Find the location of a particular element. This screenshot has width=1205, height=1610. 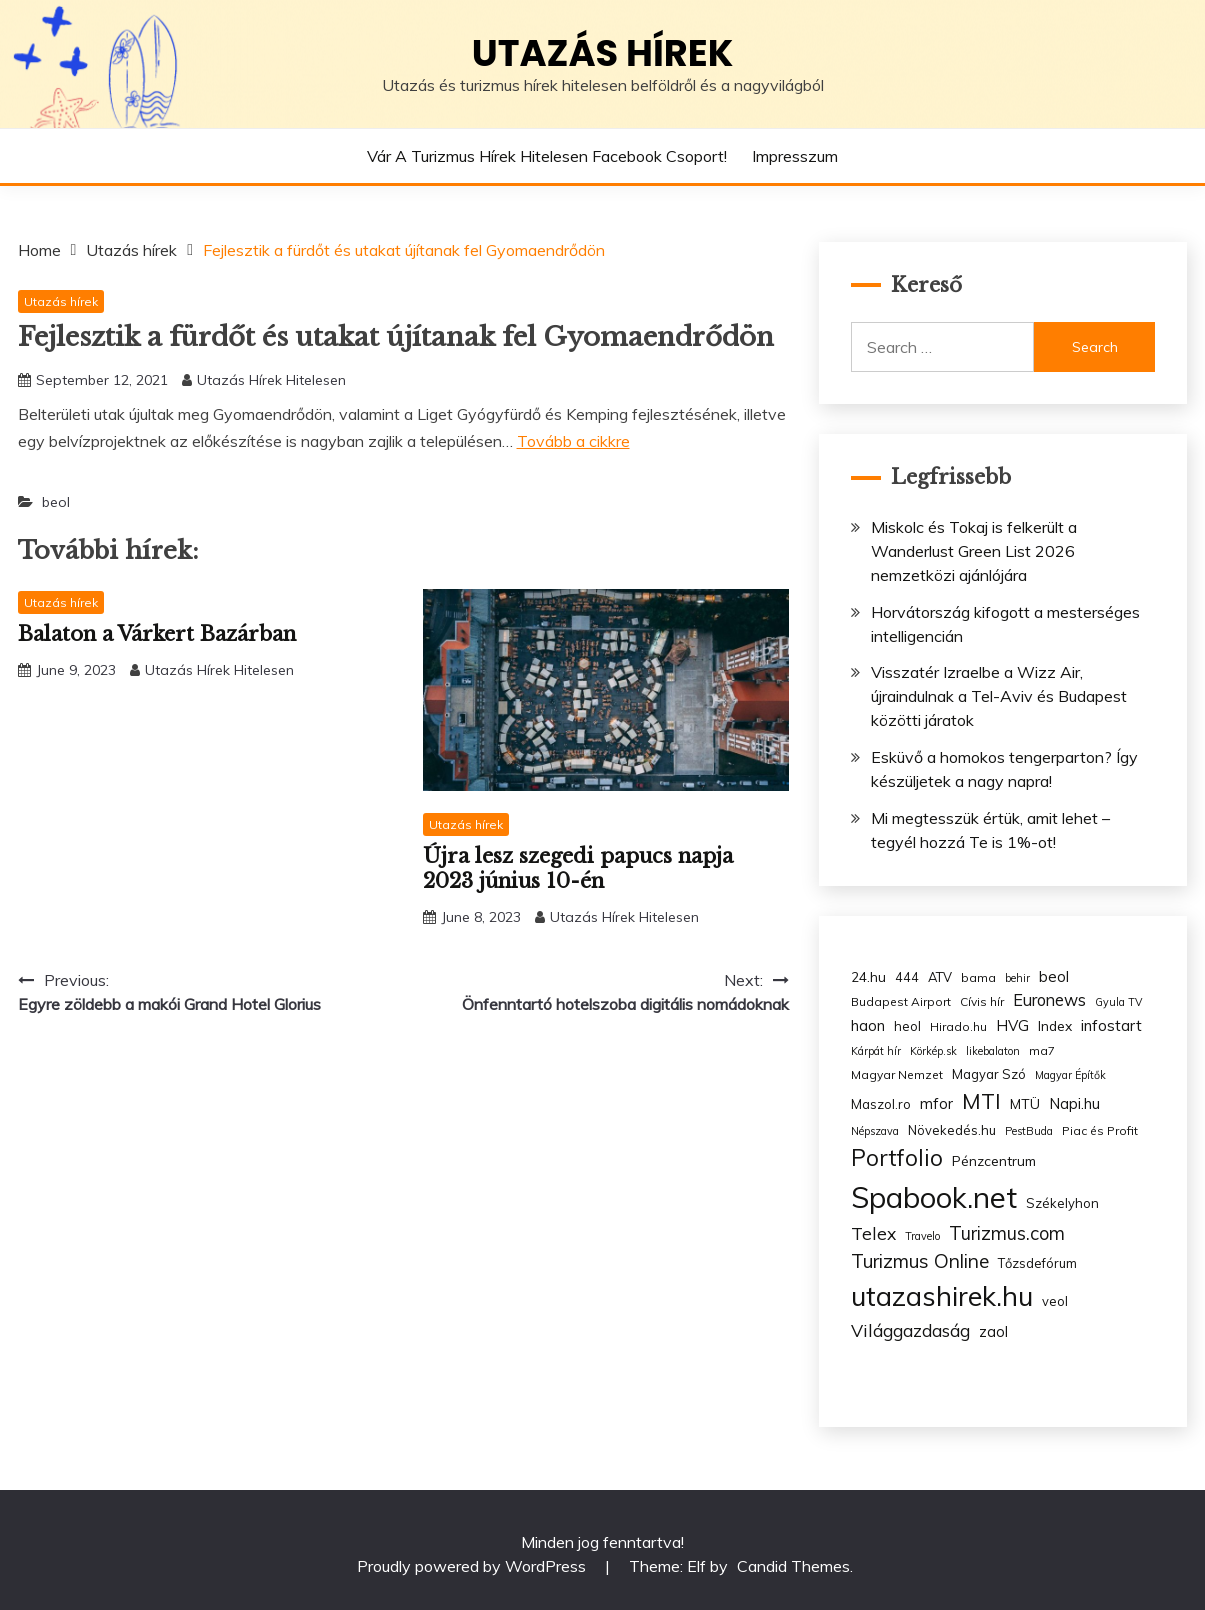

Cívis hír [Cívis hír (3 items)] is located at coordinates (982, 1001).